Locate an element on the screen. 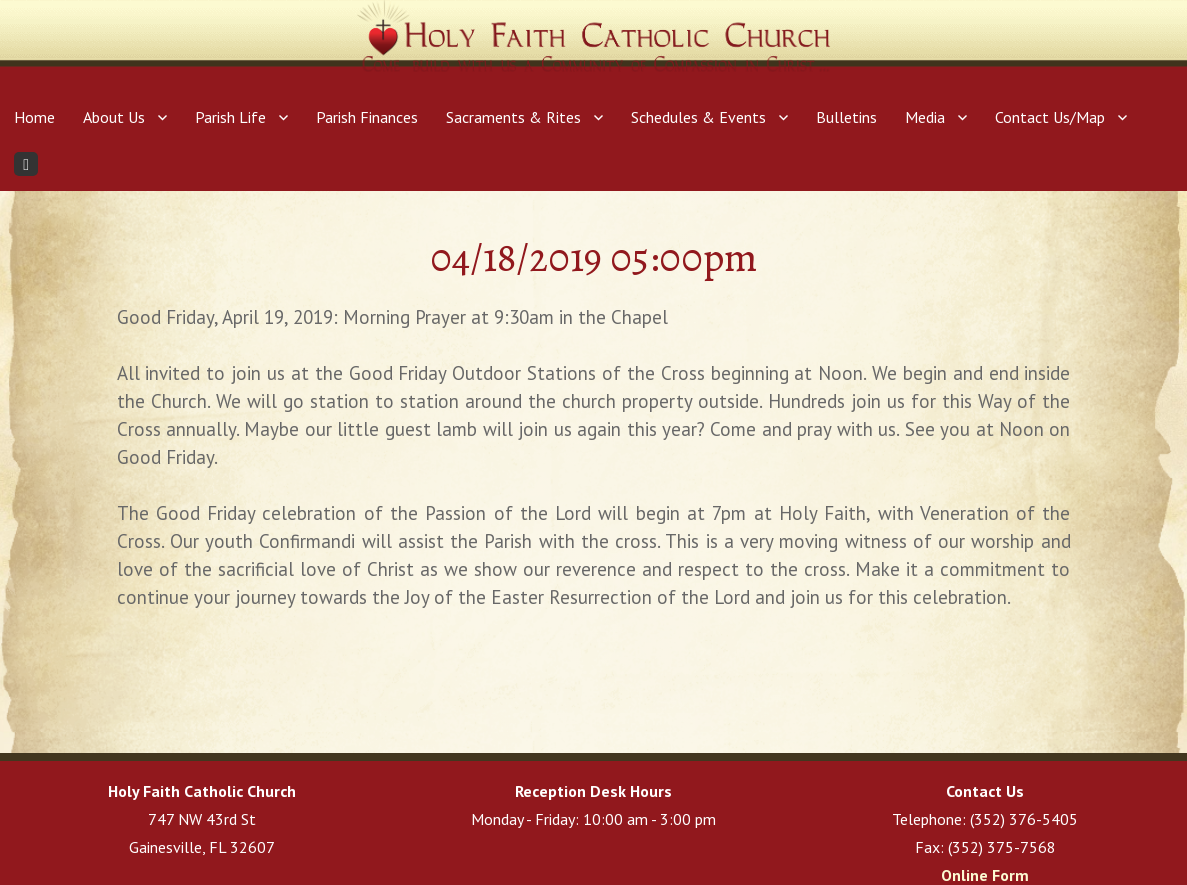 Image resolution: width=1187 pixels, height=885 pixels. Parish Life is located at coordinates (230, 117).